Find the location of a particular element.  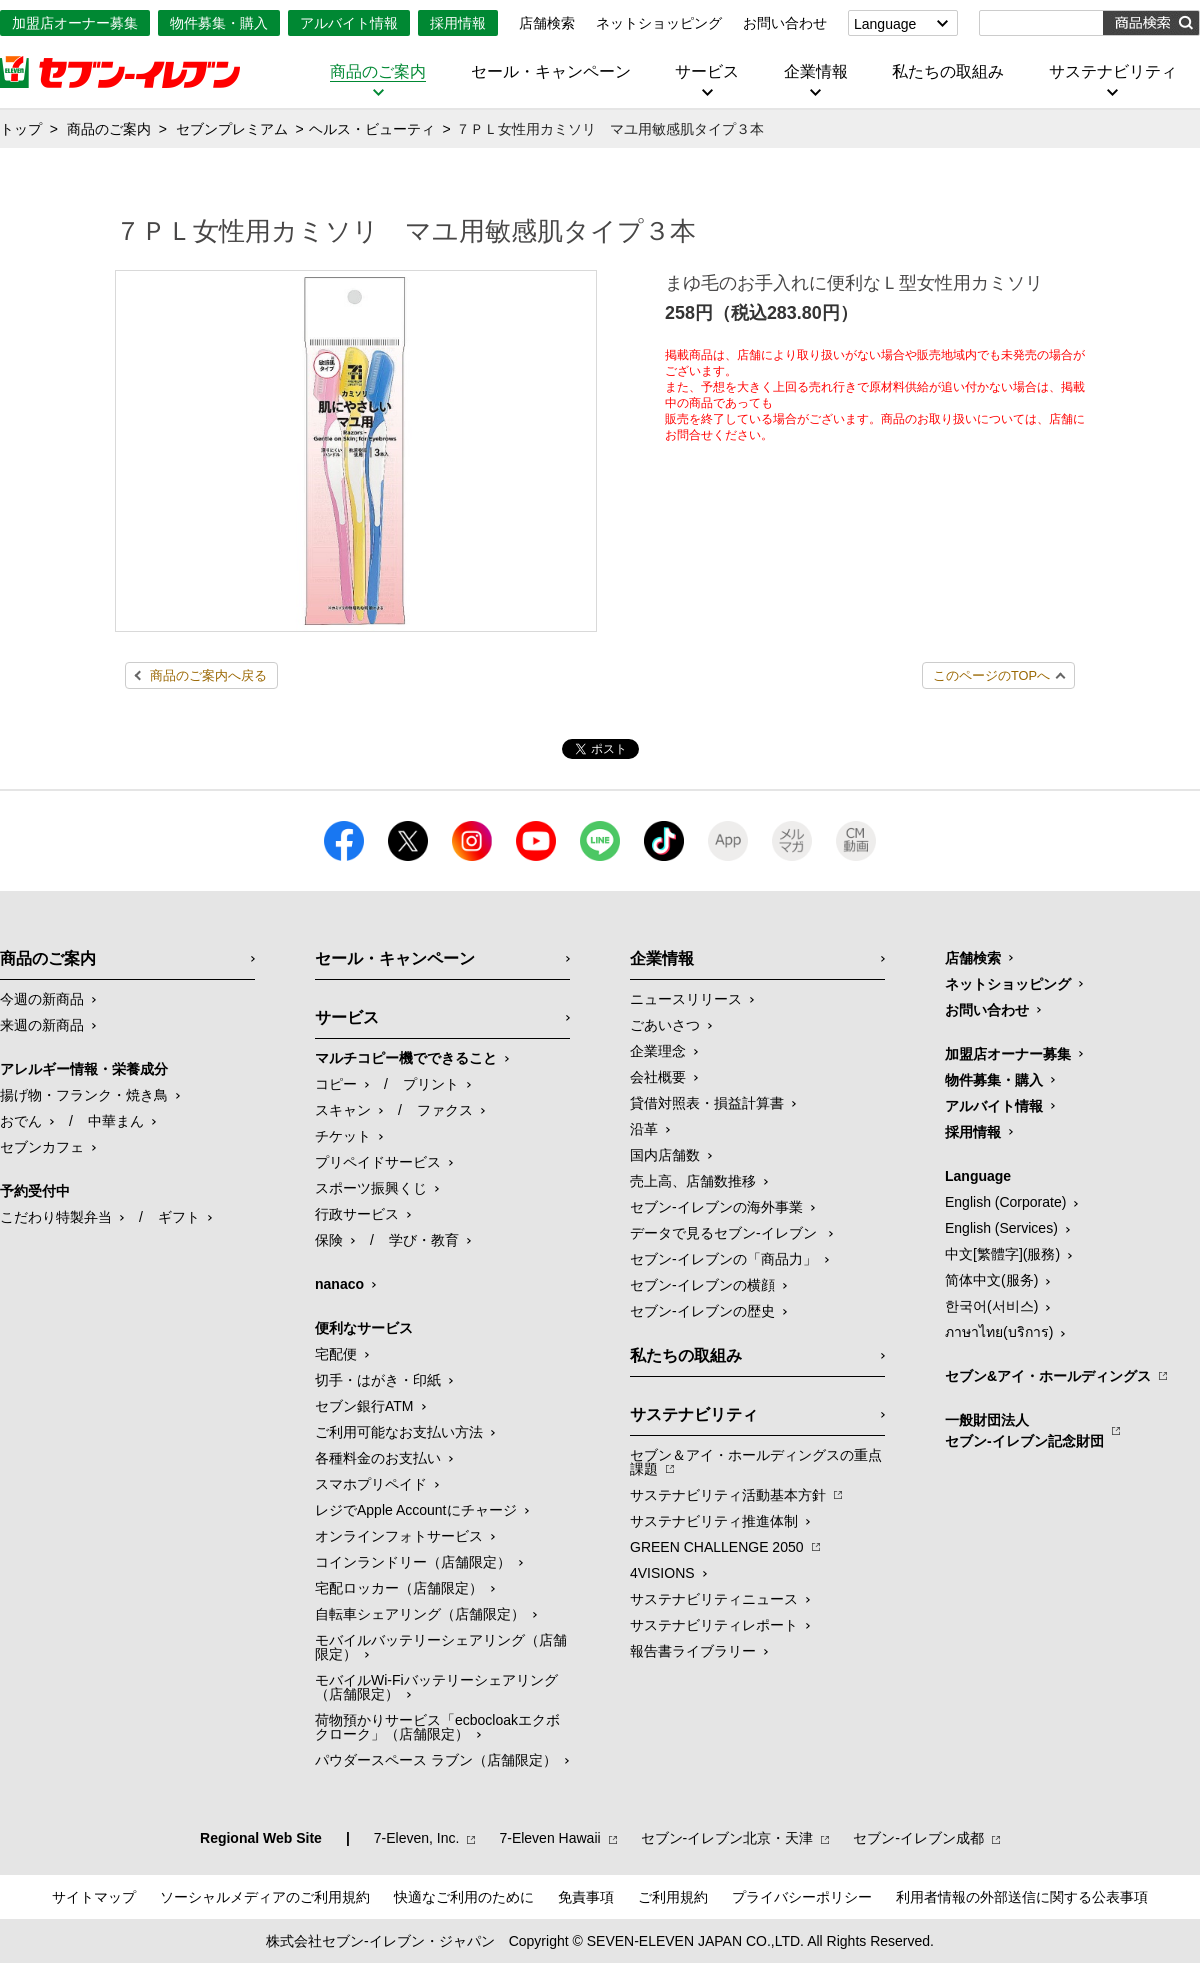

セブン‐イレブンの海外事業 is located at coordinates (716, 1207).